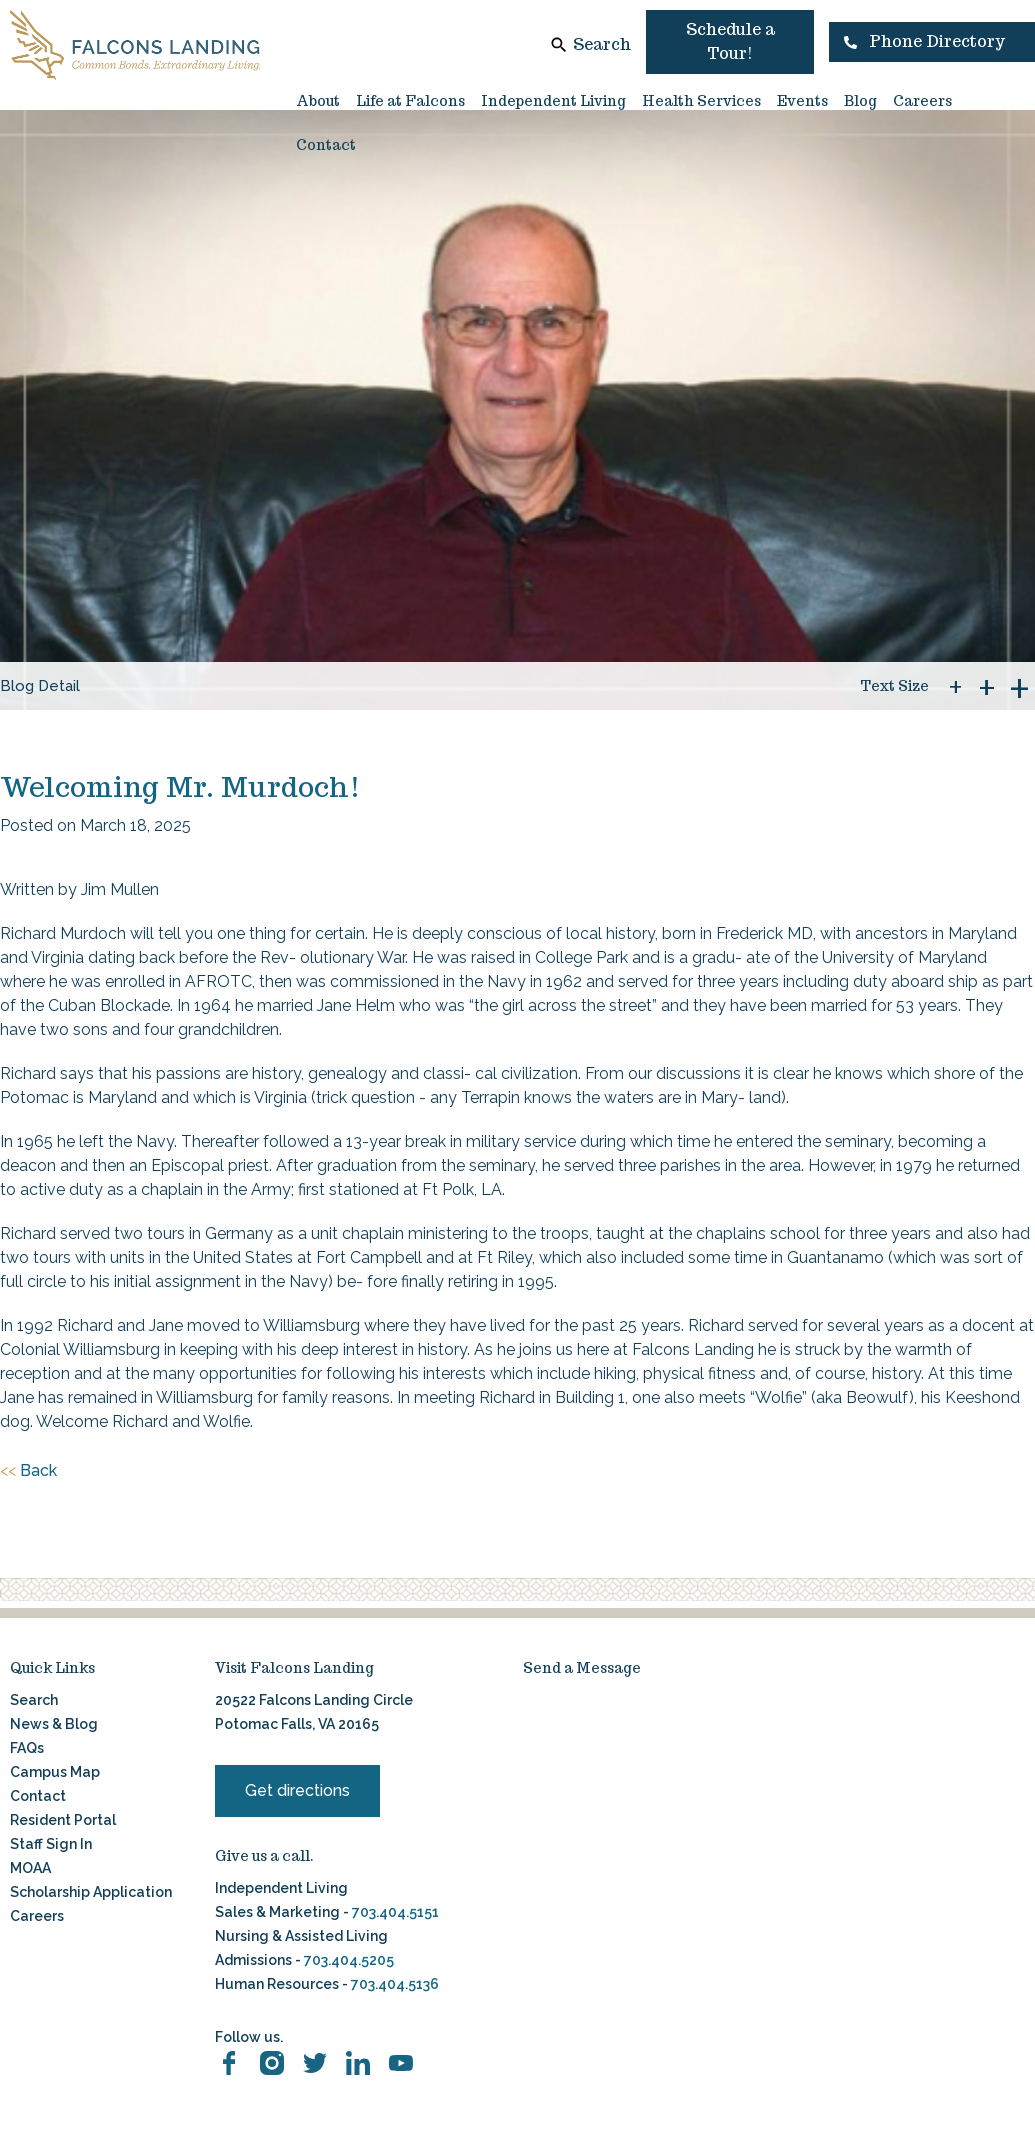  Describe the element at coordinates (410, 101) in the screenshot. I see `Life at Falcons` at that location.